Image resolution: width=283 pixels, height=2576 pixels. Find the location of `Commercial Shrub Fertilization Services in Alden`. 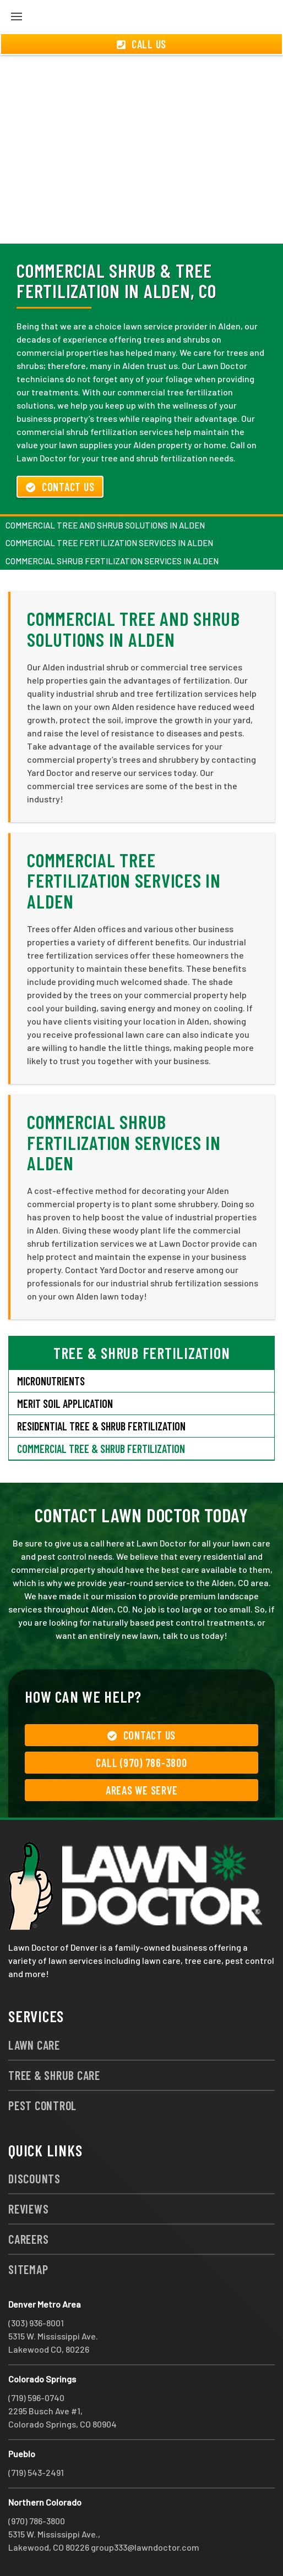

Commercial Shrub Fertilization Services in Alden is located at coordinates (112, 561).